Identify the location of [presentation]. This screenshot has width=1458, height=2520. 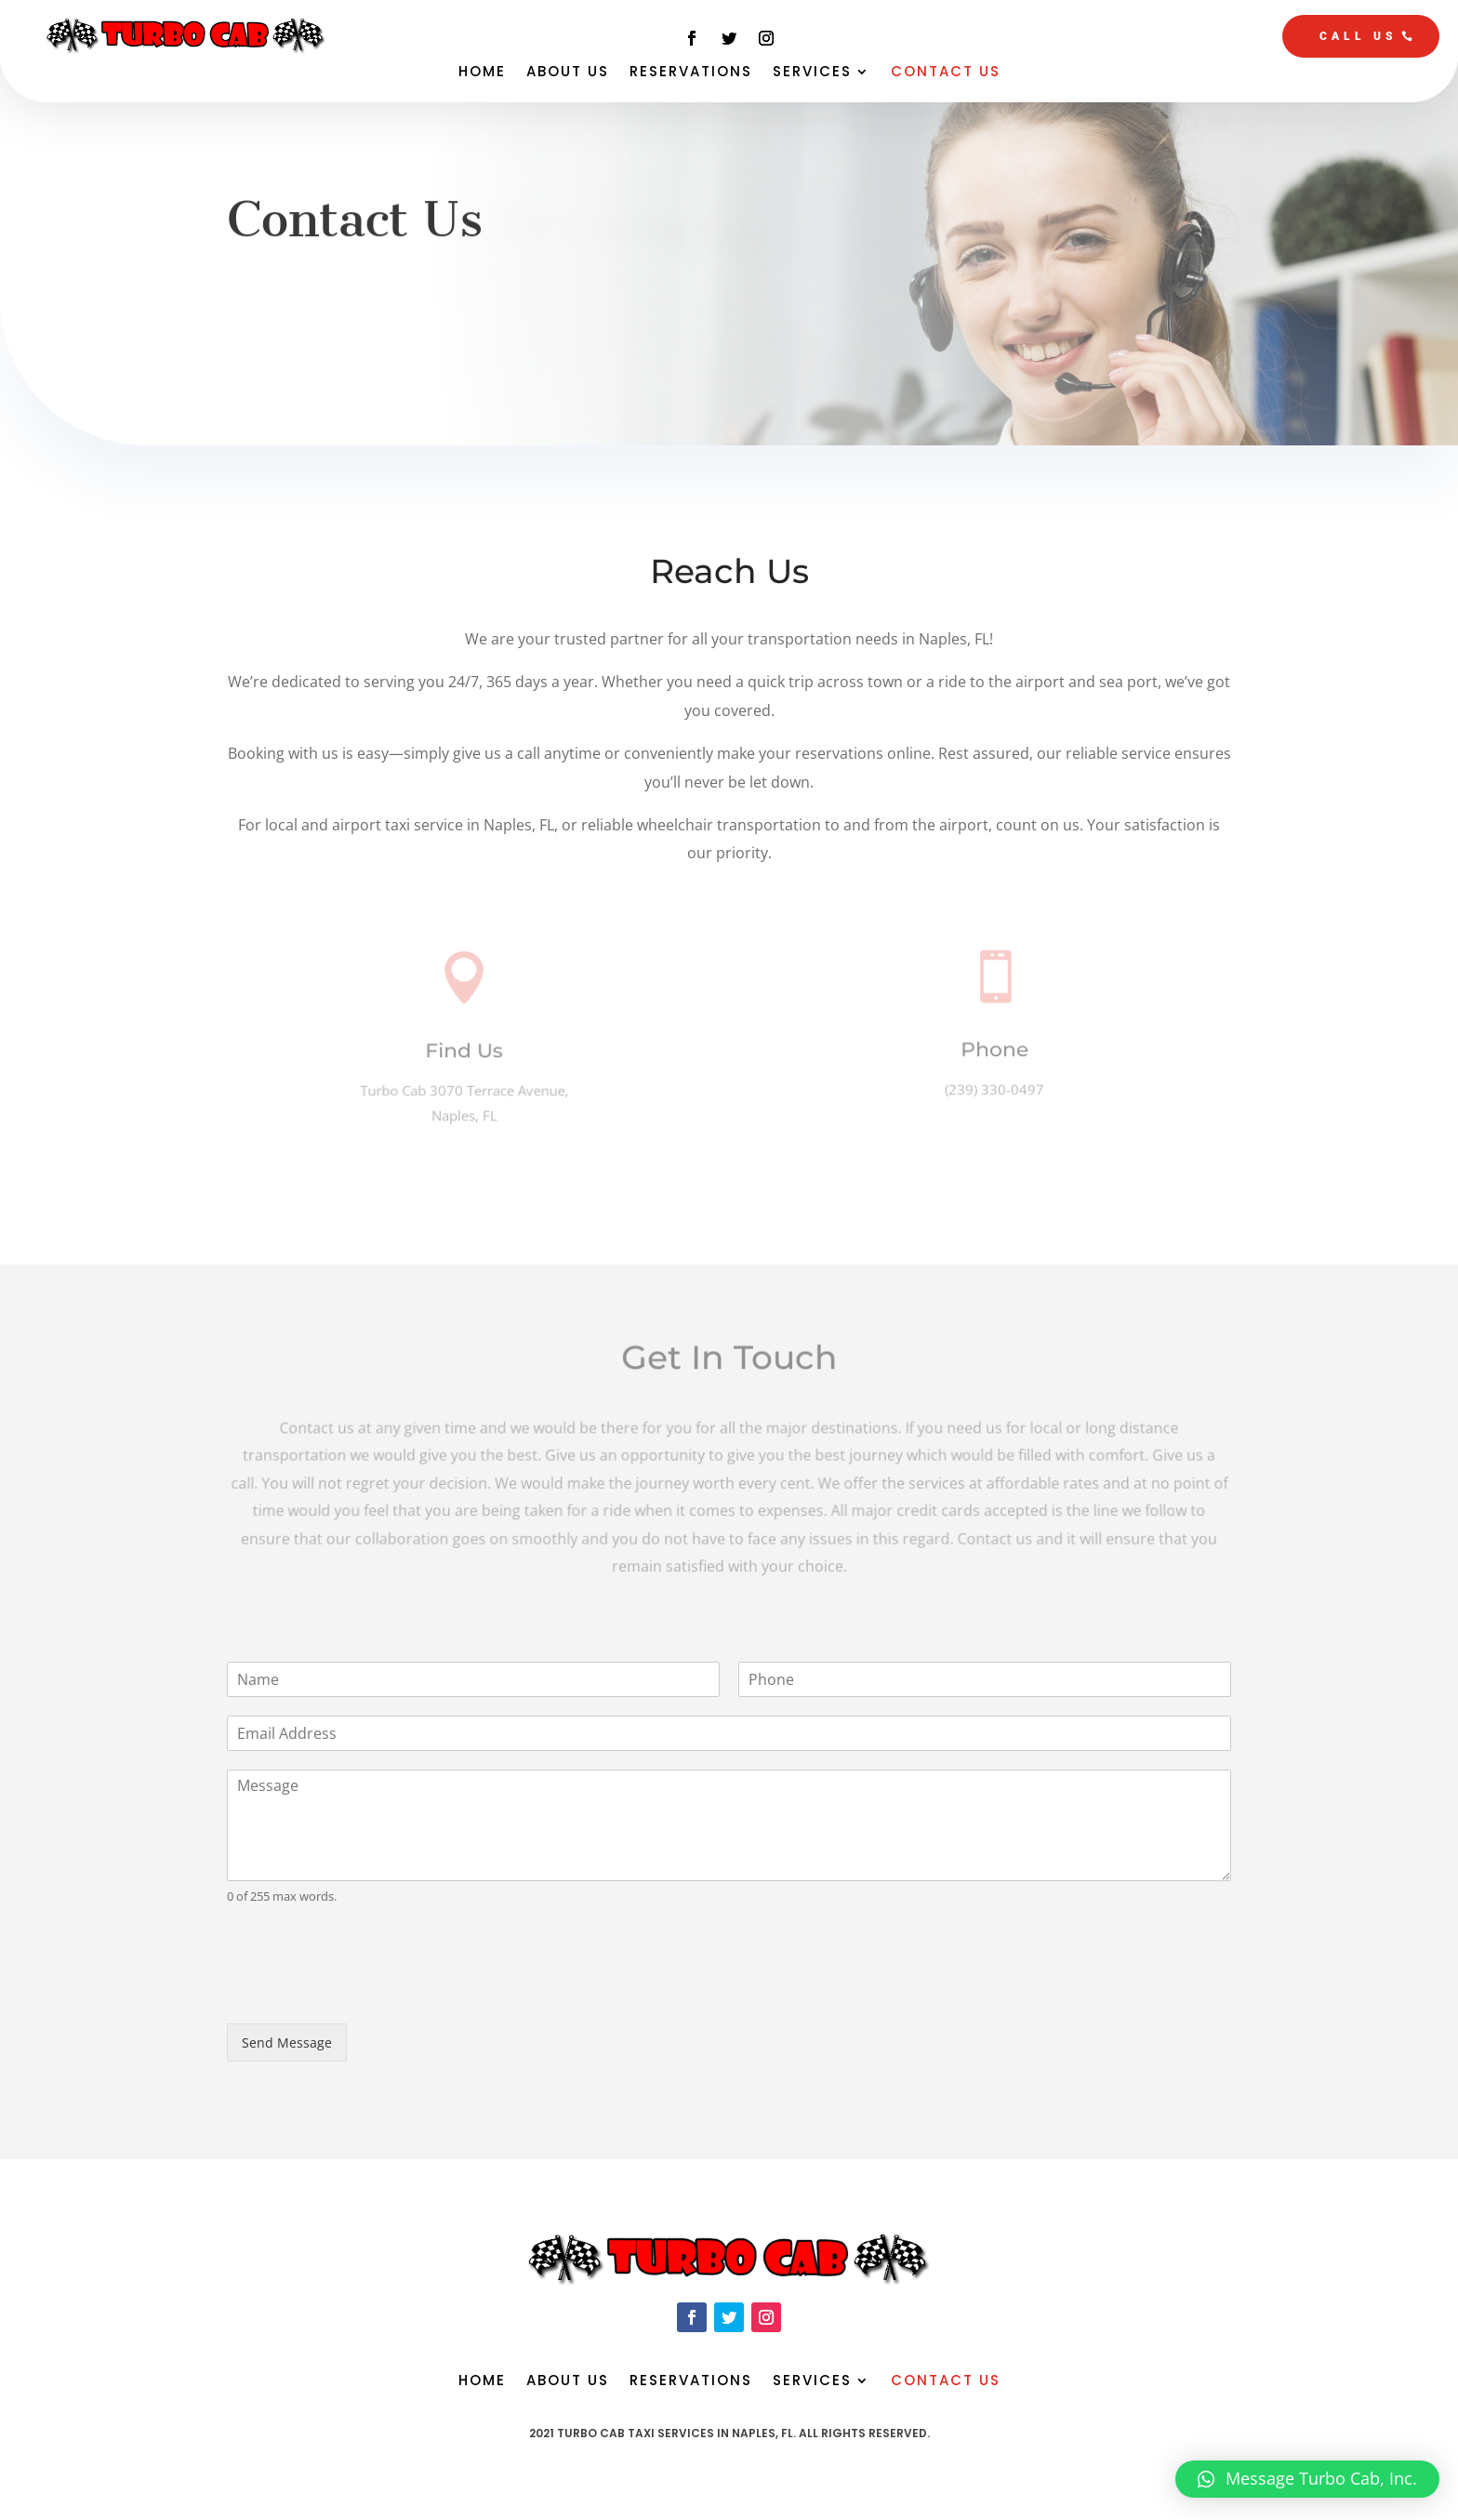
(368, 1992).